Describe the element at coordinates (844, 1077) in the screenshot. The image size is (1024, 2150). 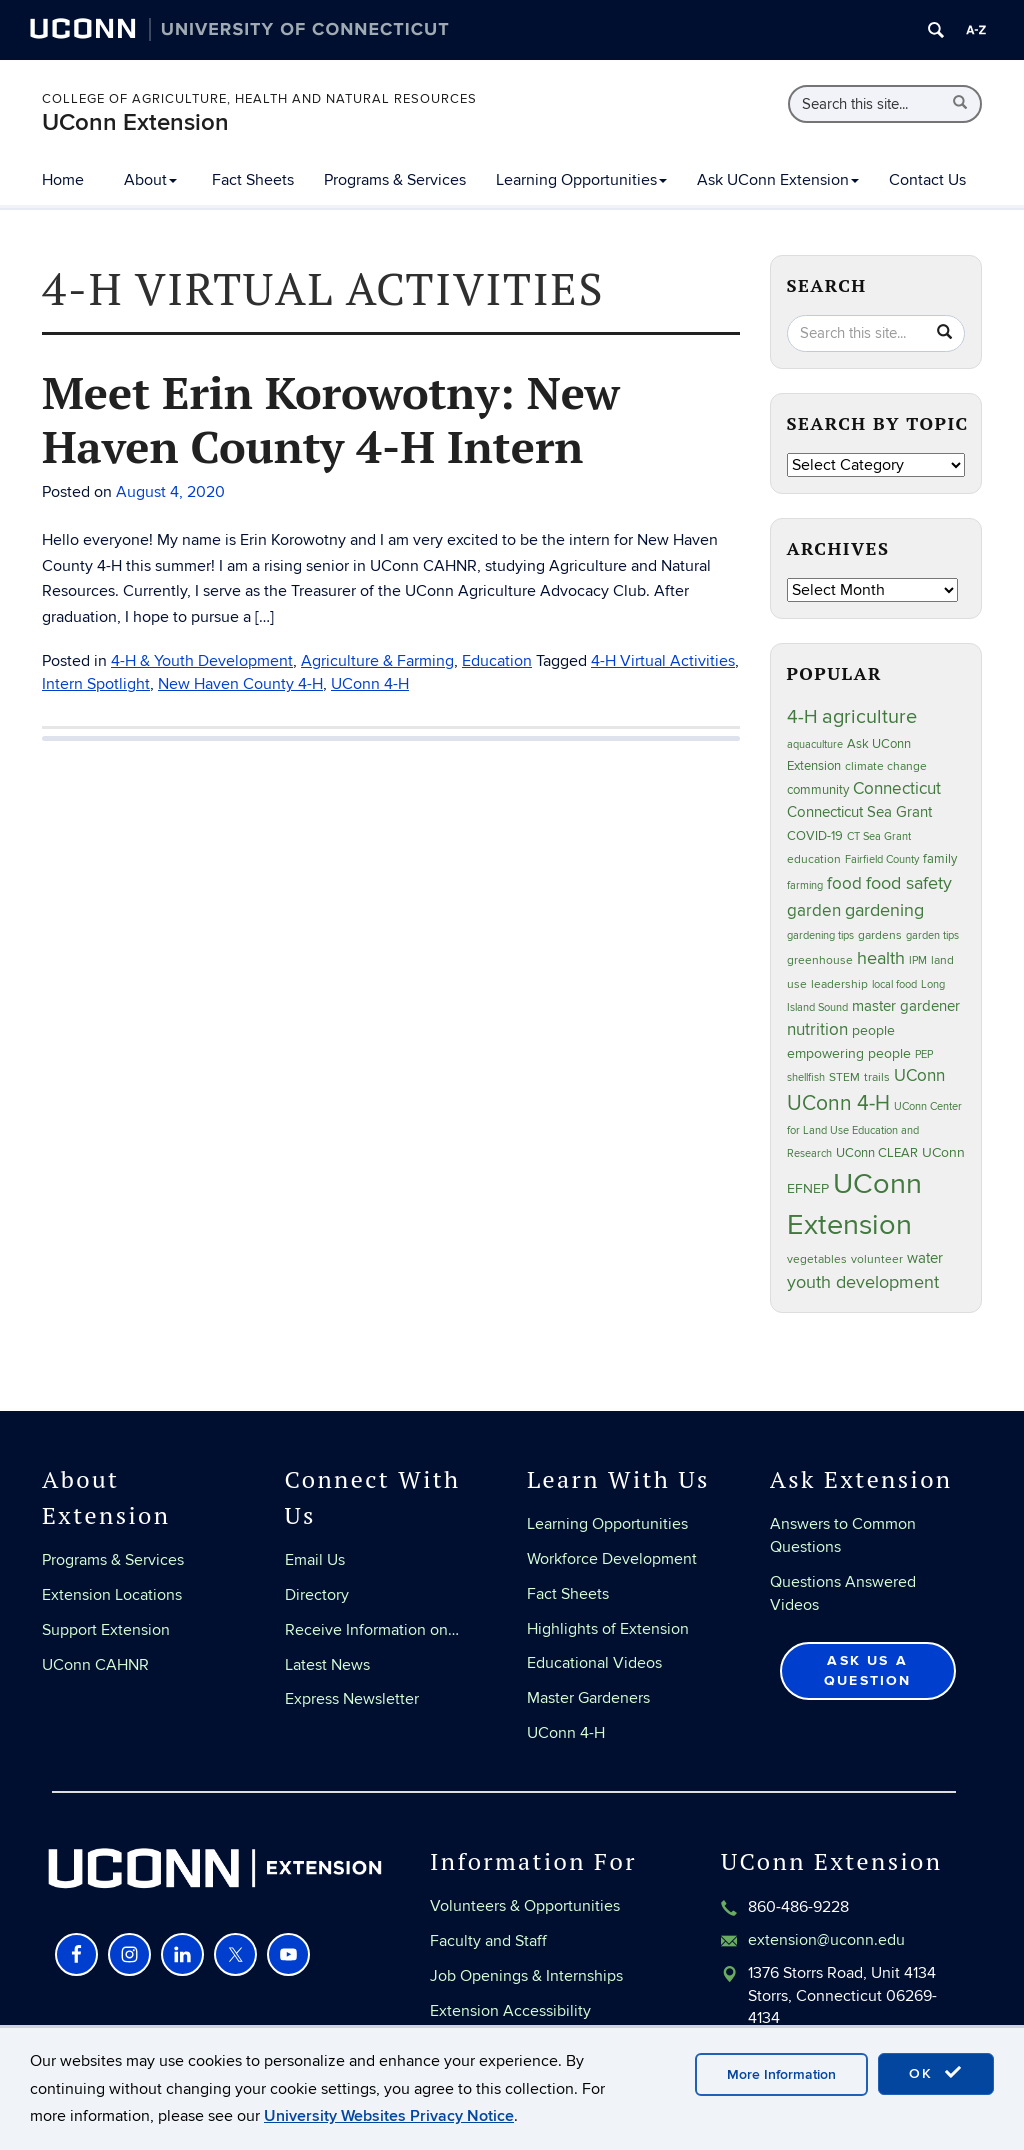
I see `STEM [STEM (27 items)]` at that location.